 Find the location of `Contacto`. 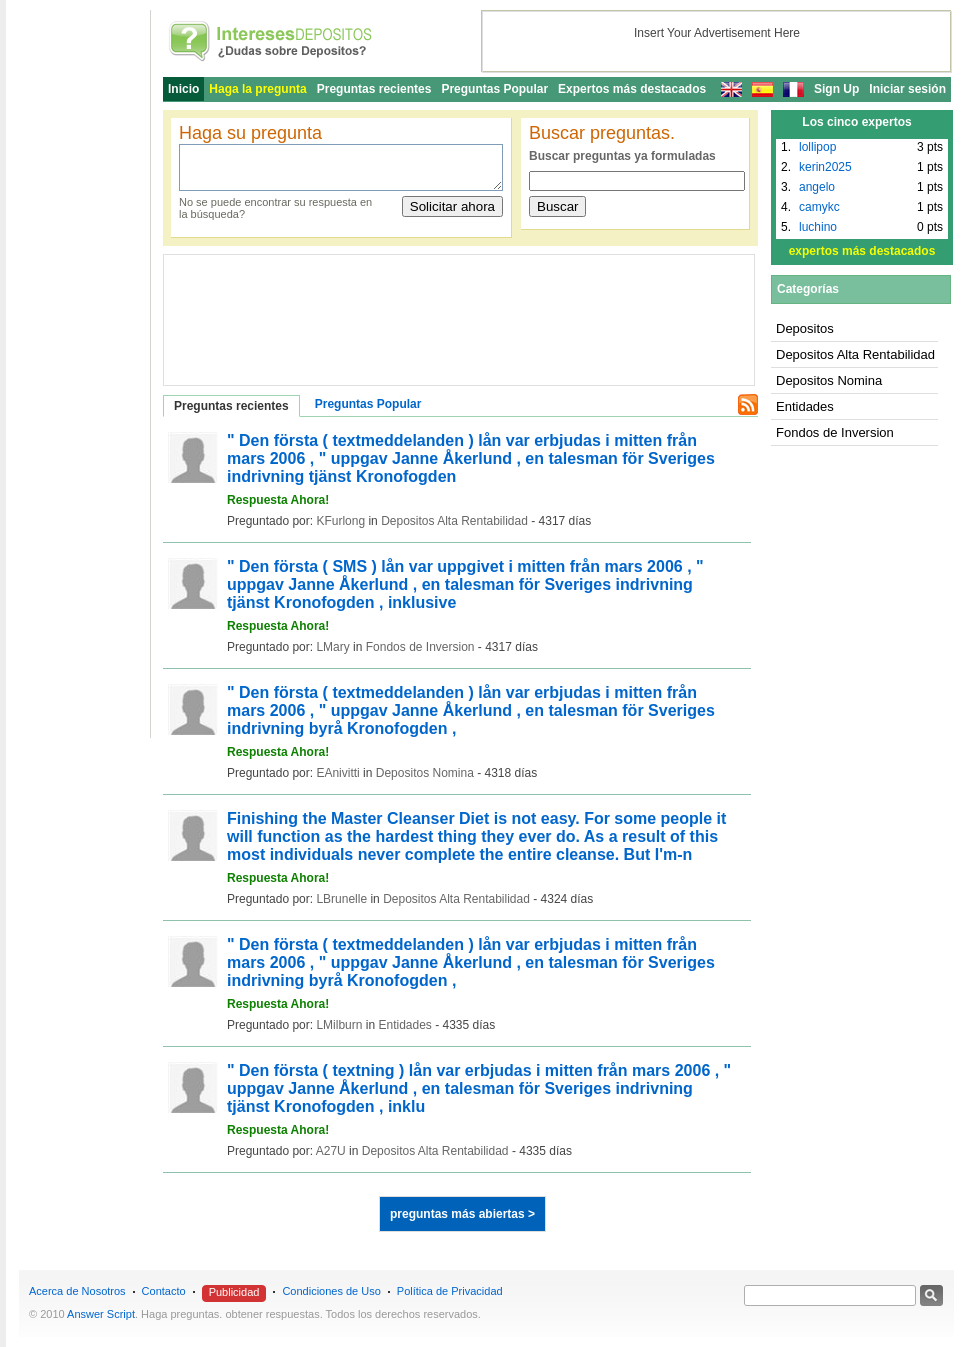

Contacto is located at coordinates (164, 1291).